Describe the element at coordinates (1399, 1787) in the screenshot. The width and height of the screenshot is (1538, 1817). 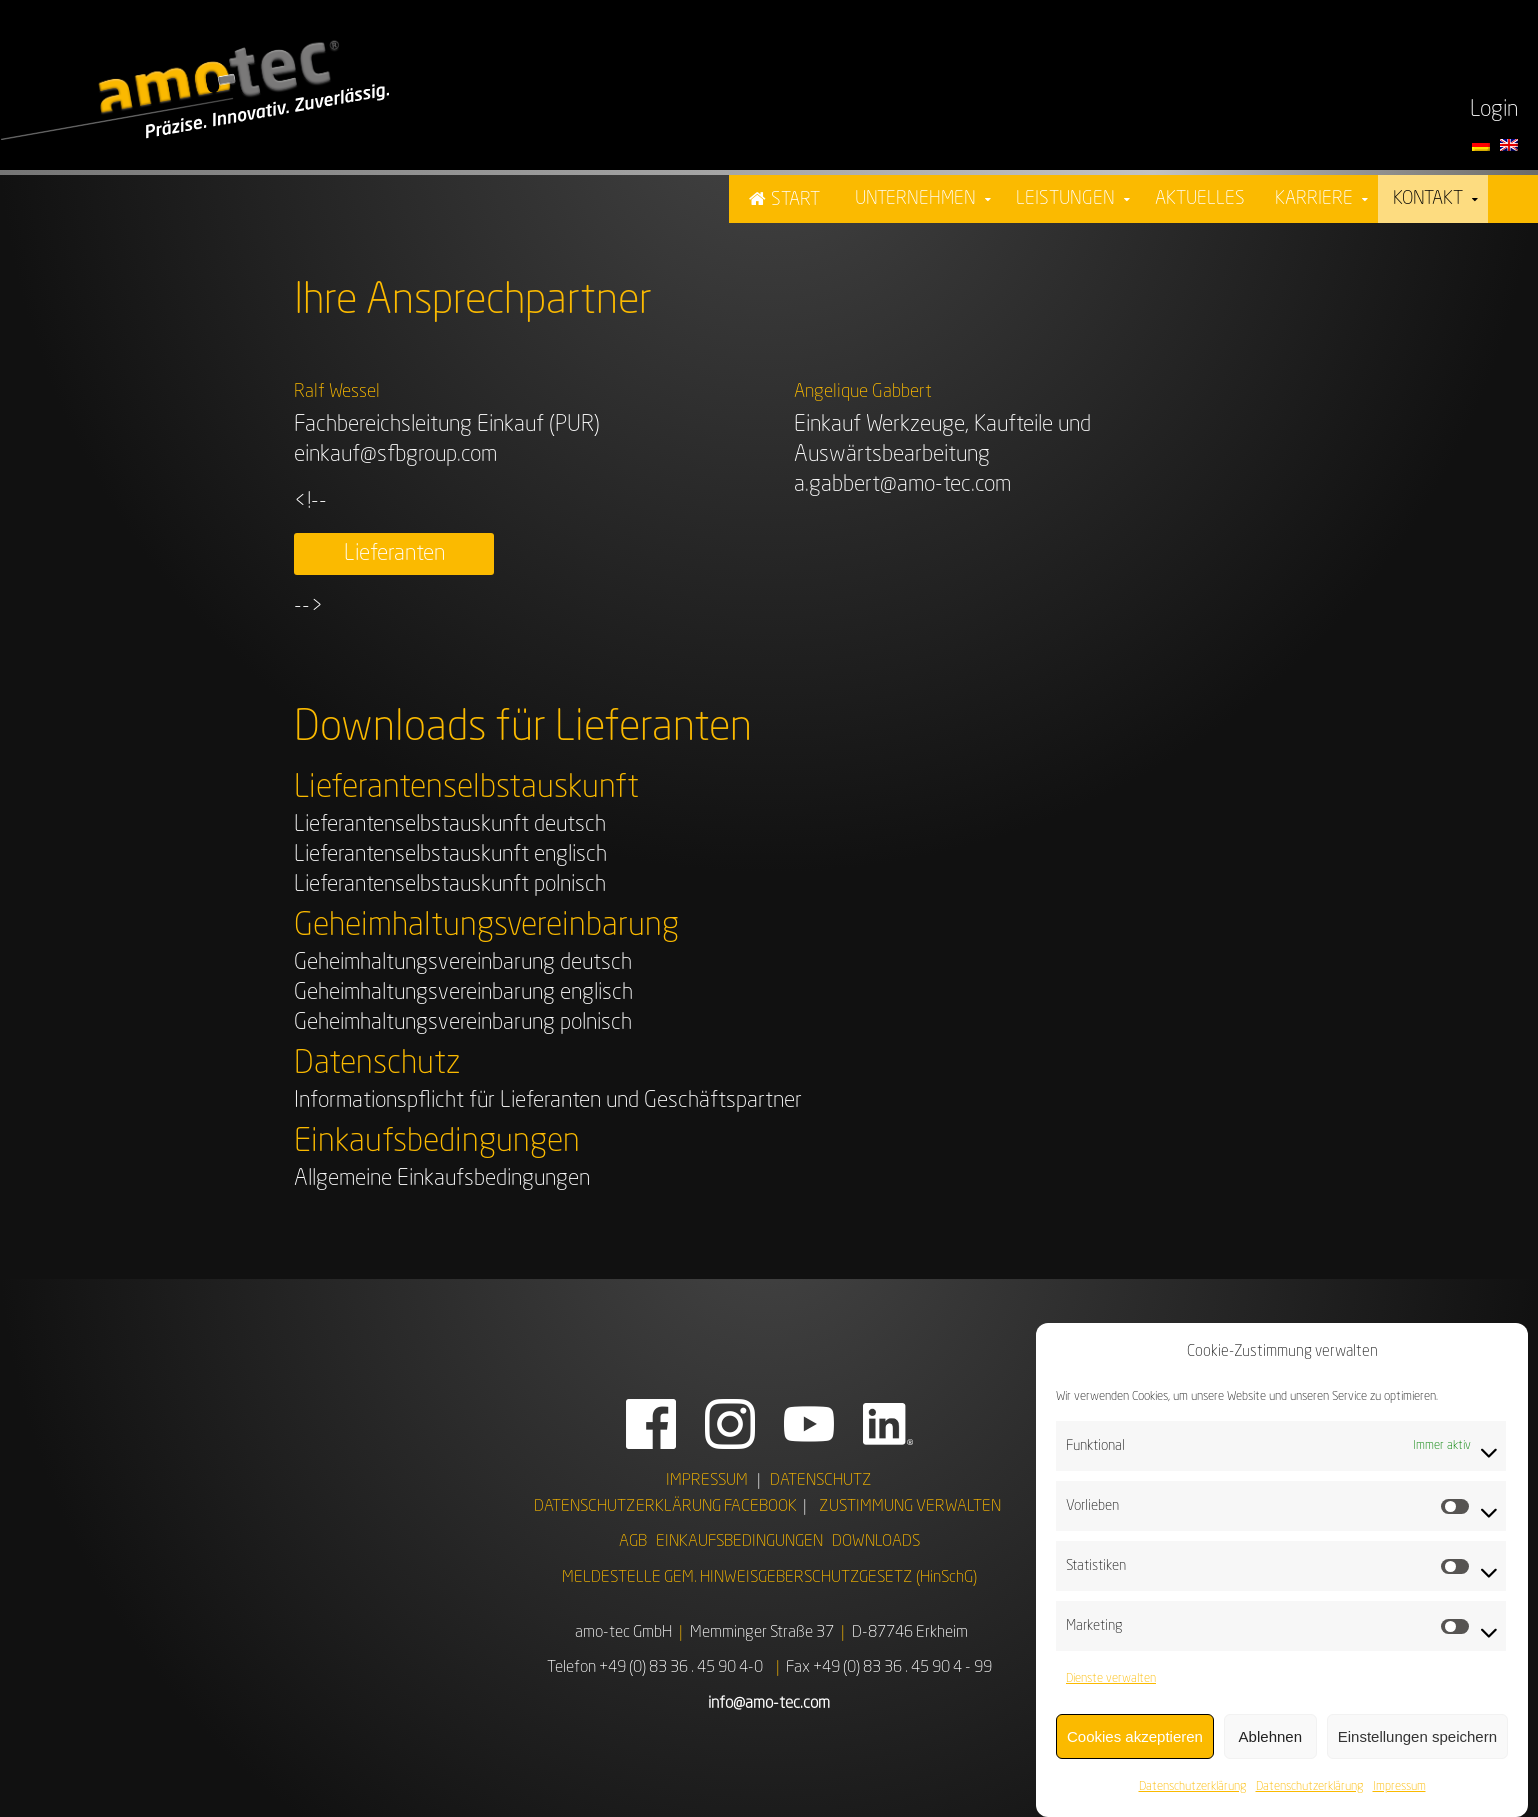
I see `Impressum` at that location.